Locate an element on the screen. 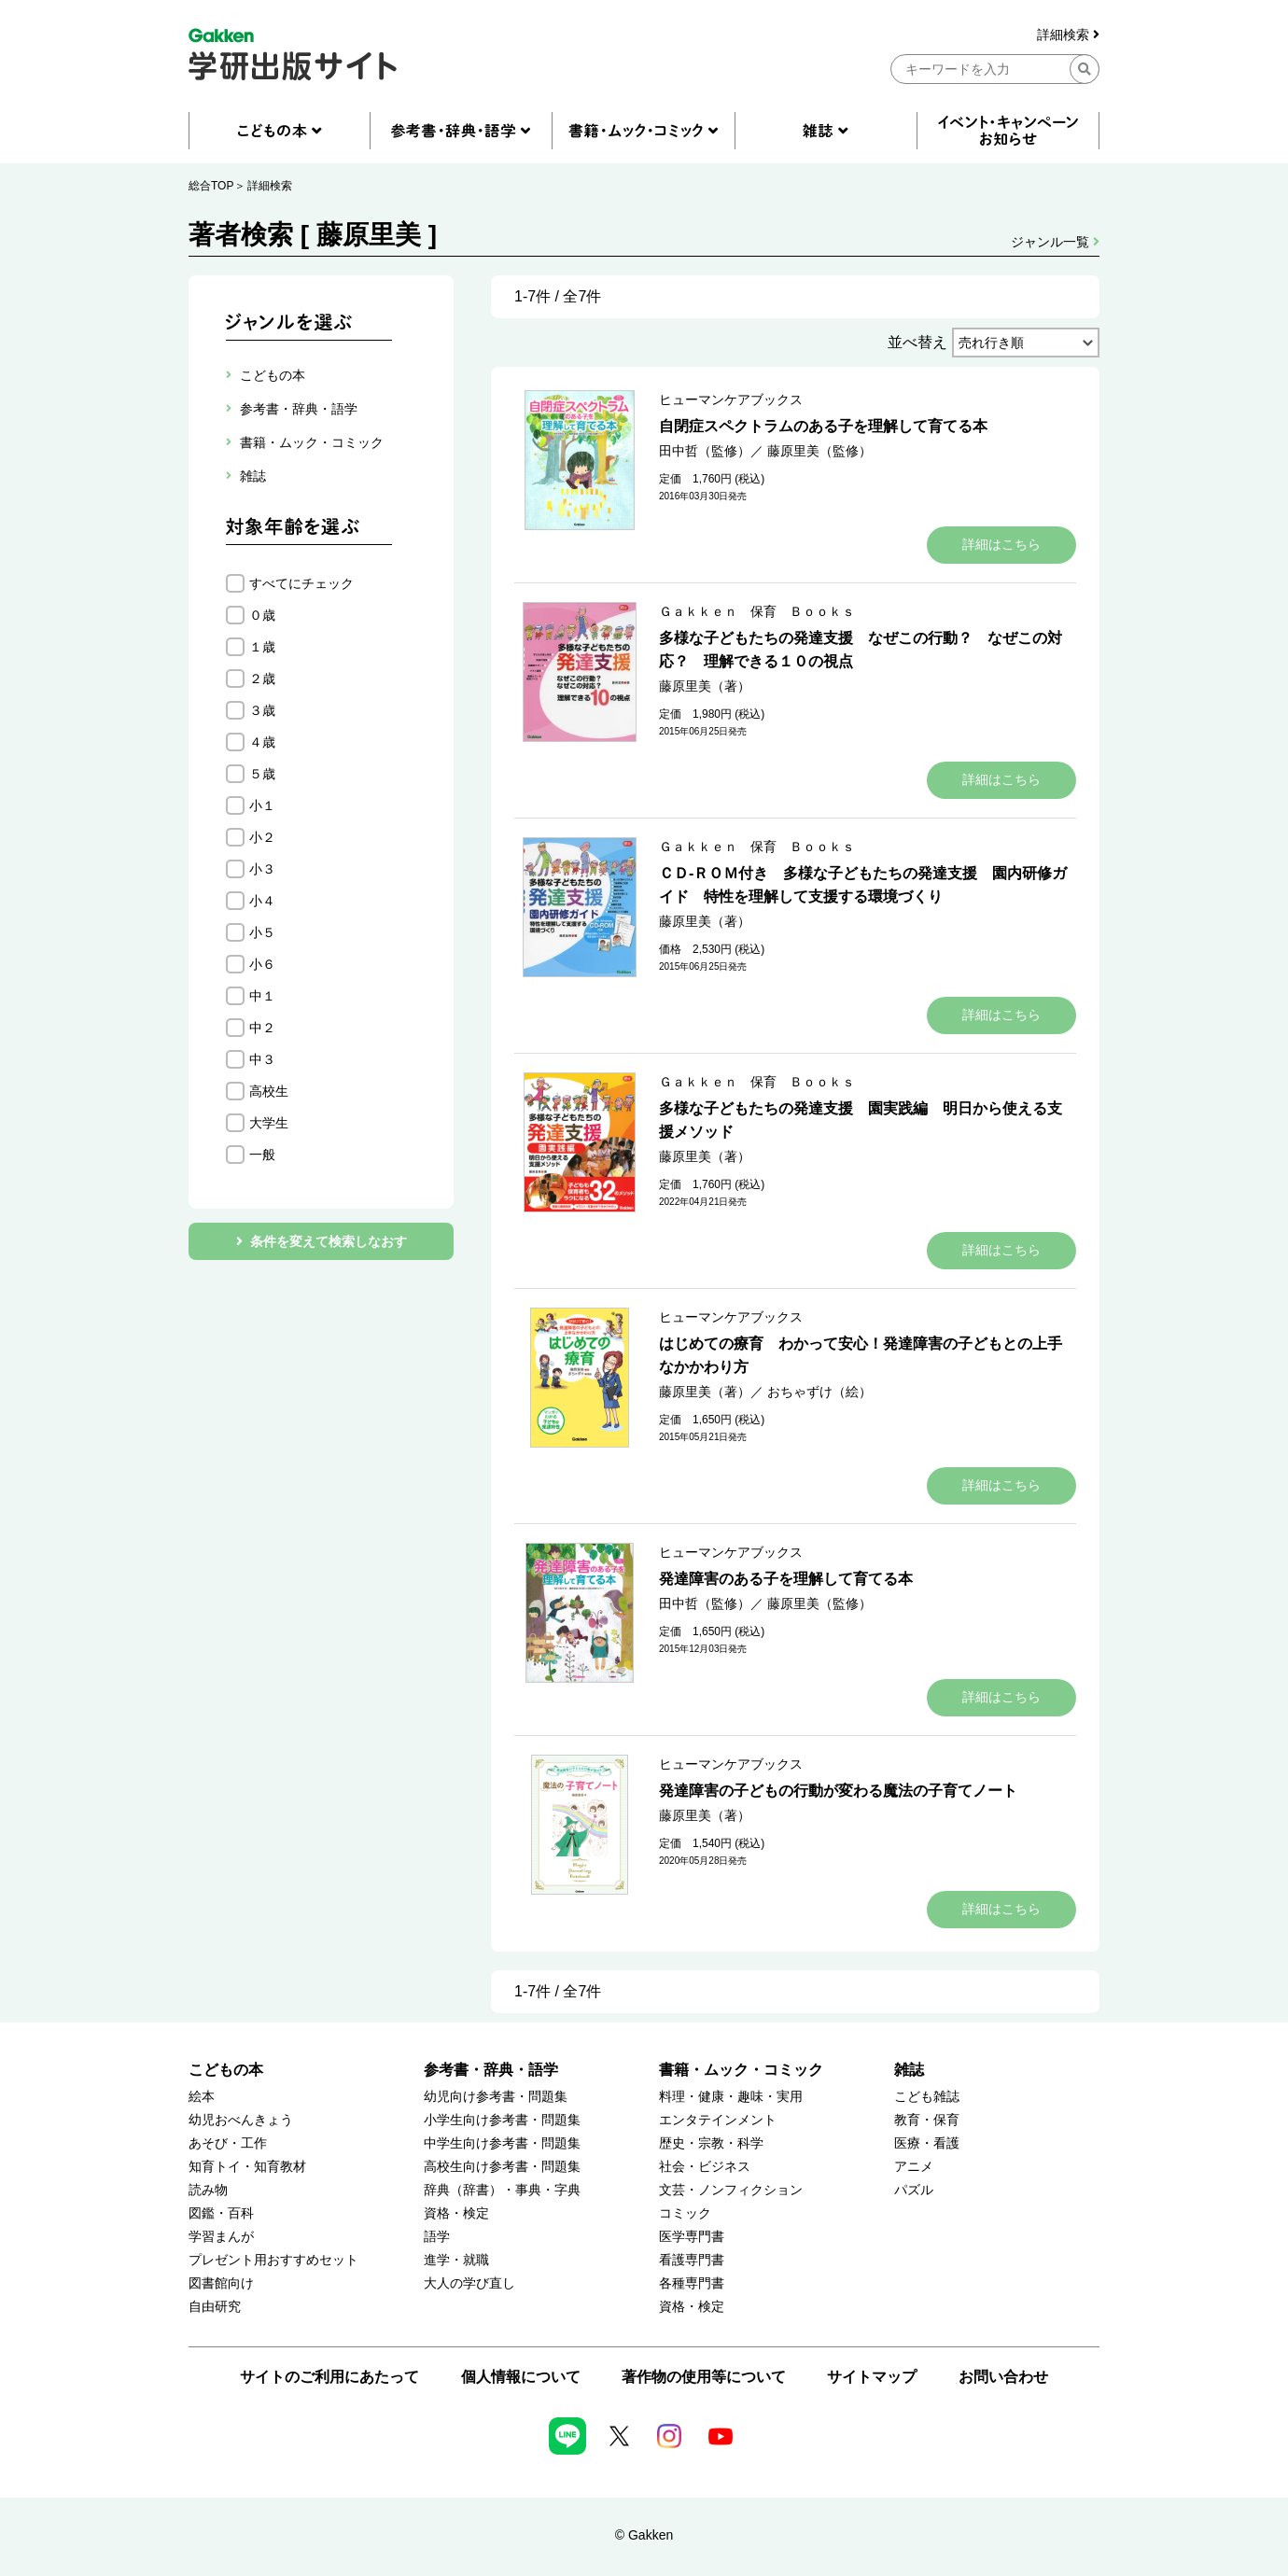 The height and width of the screenshot is (2576, 1288). ヒューマンケアブックス is located at coordinates (731, 399).